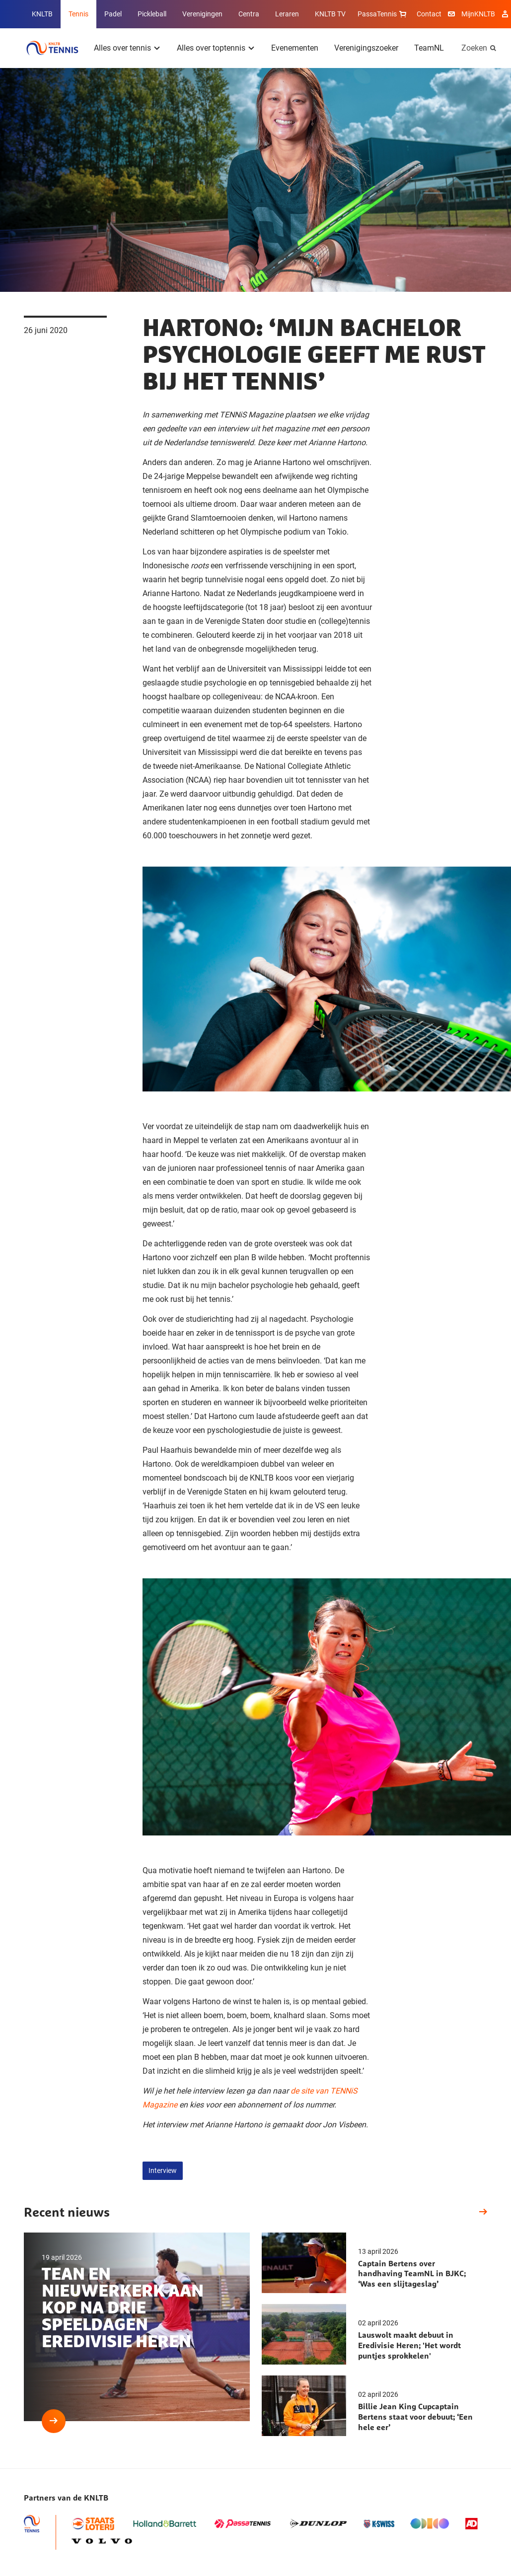 The width and height of the screenshot is (511, 2576). What do you see at coordinates (366, 48) in the screenshot?
I see `Verenigingszoeker` at bounding box center [366, 48].